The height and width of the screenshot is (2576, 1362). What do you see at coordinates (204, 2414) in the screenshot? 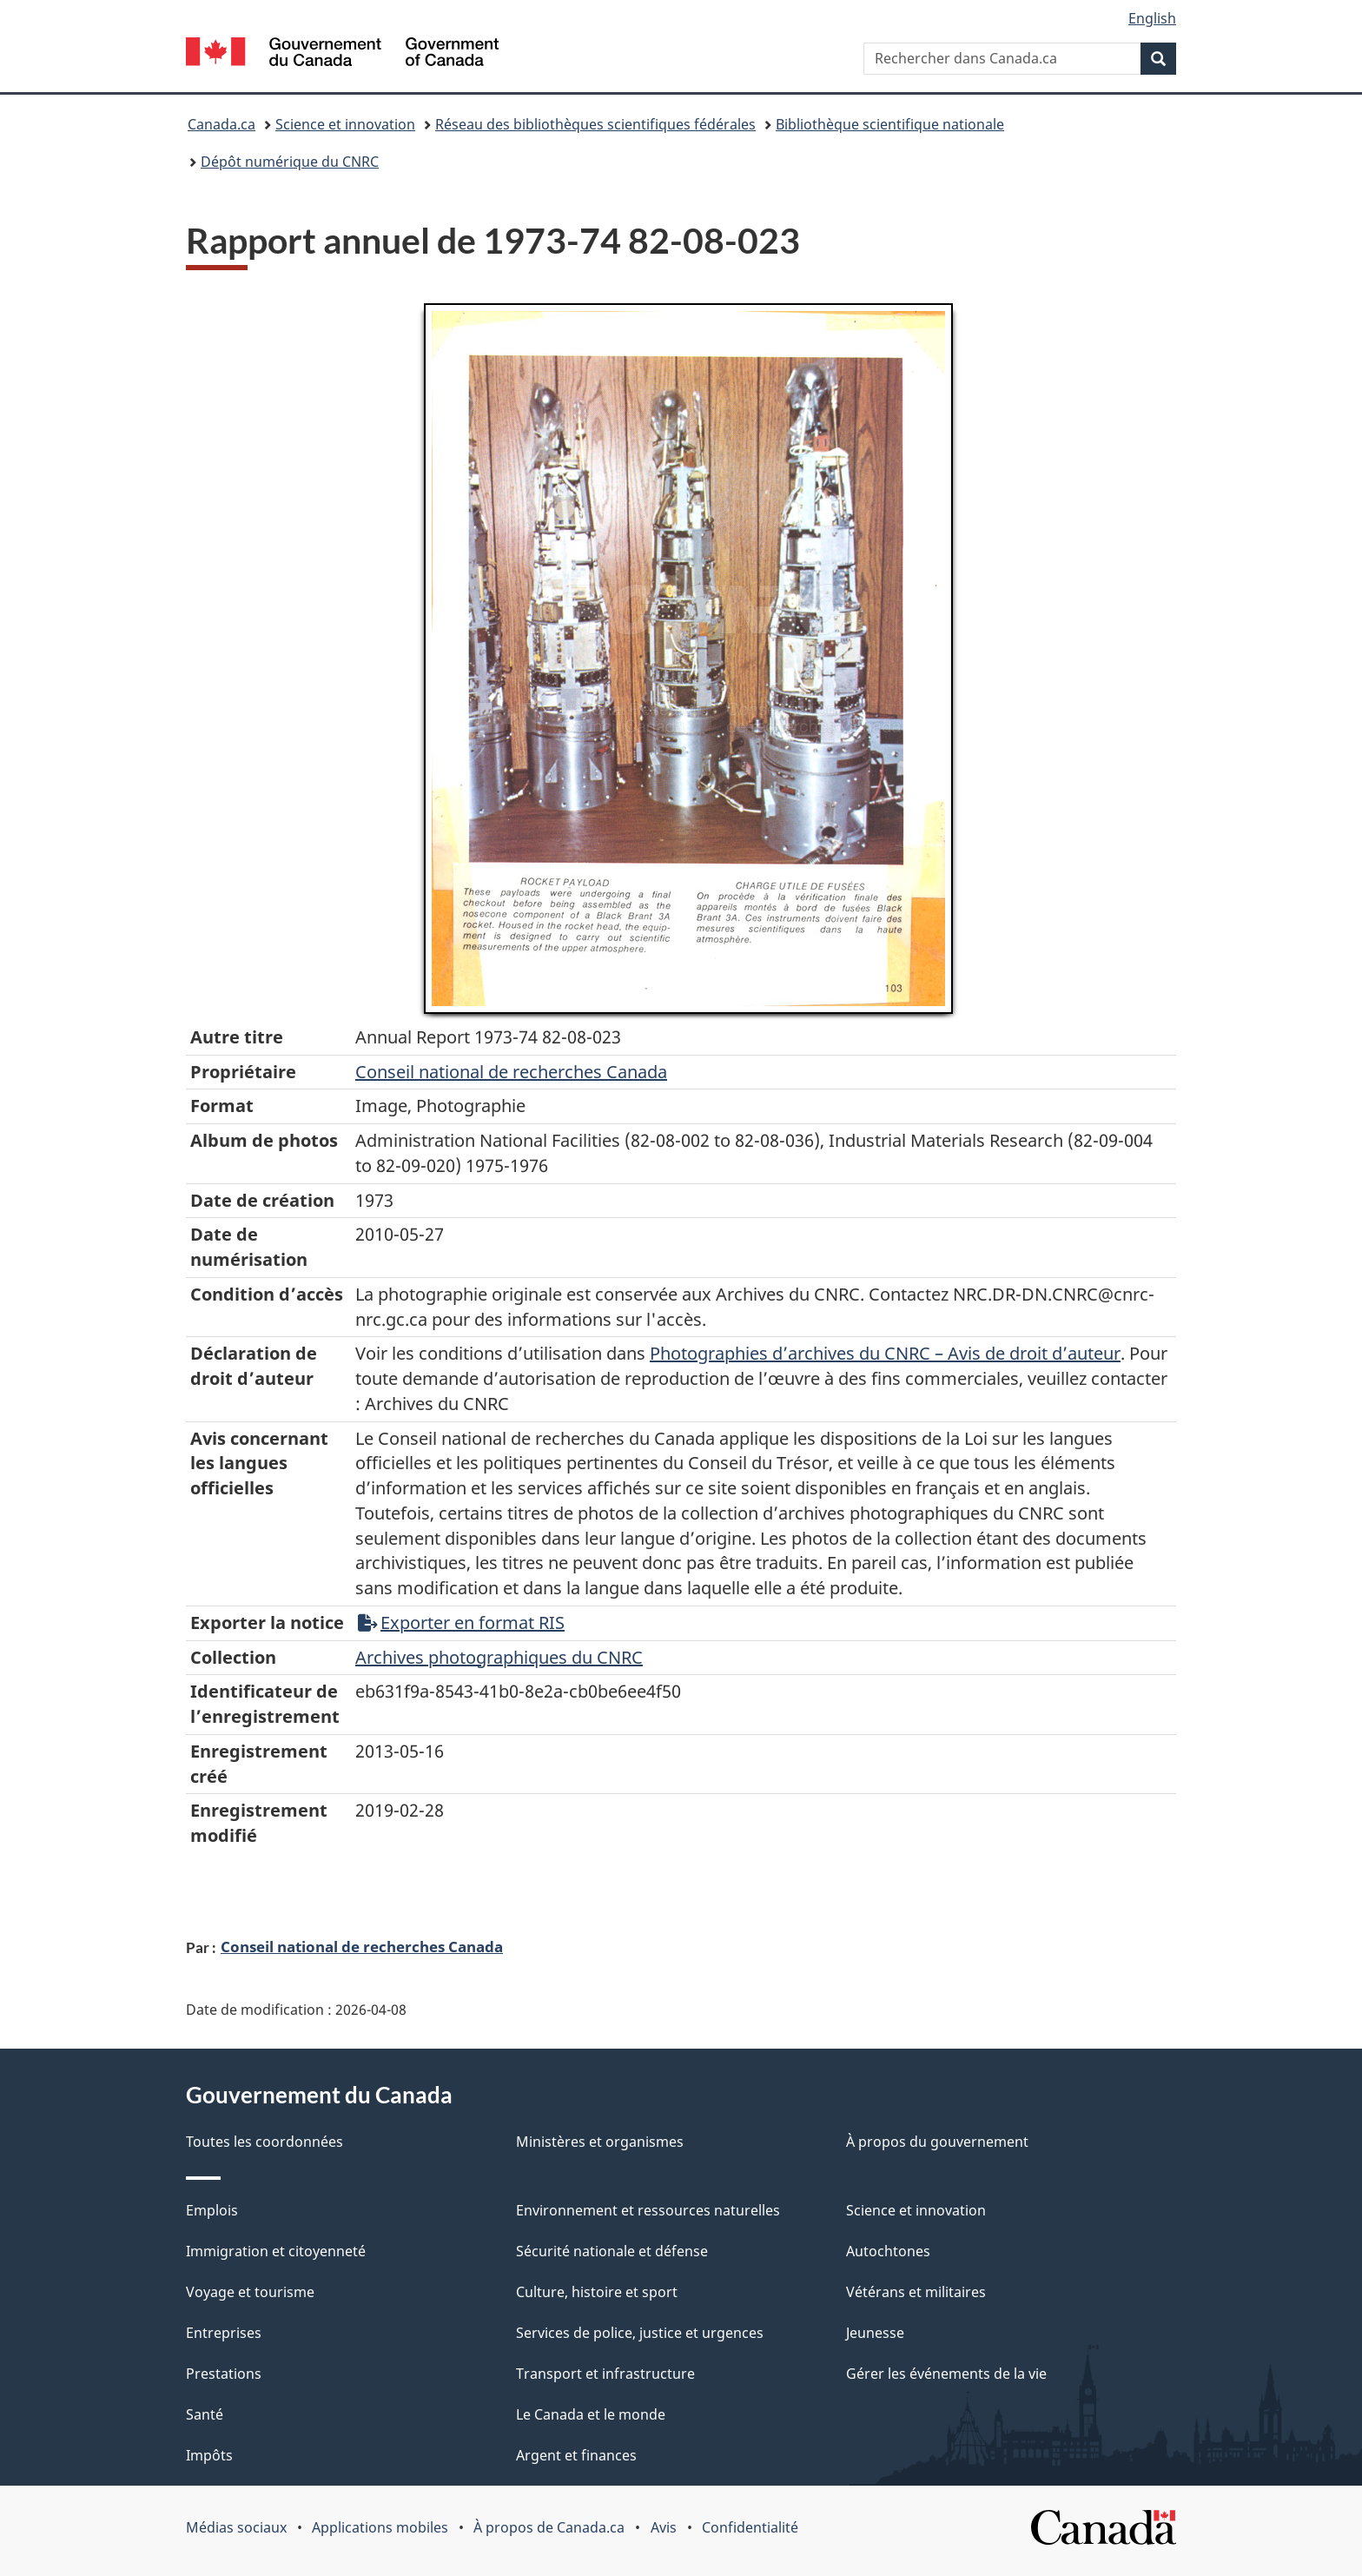
I see `Santé` at bounding box center [204, 2414].